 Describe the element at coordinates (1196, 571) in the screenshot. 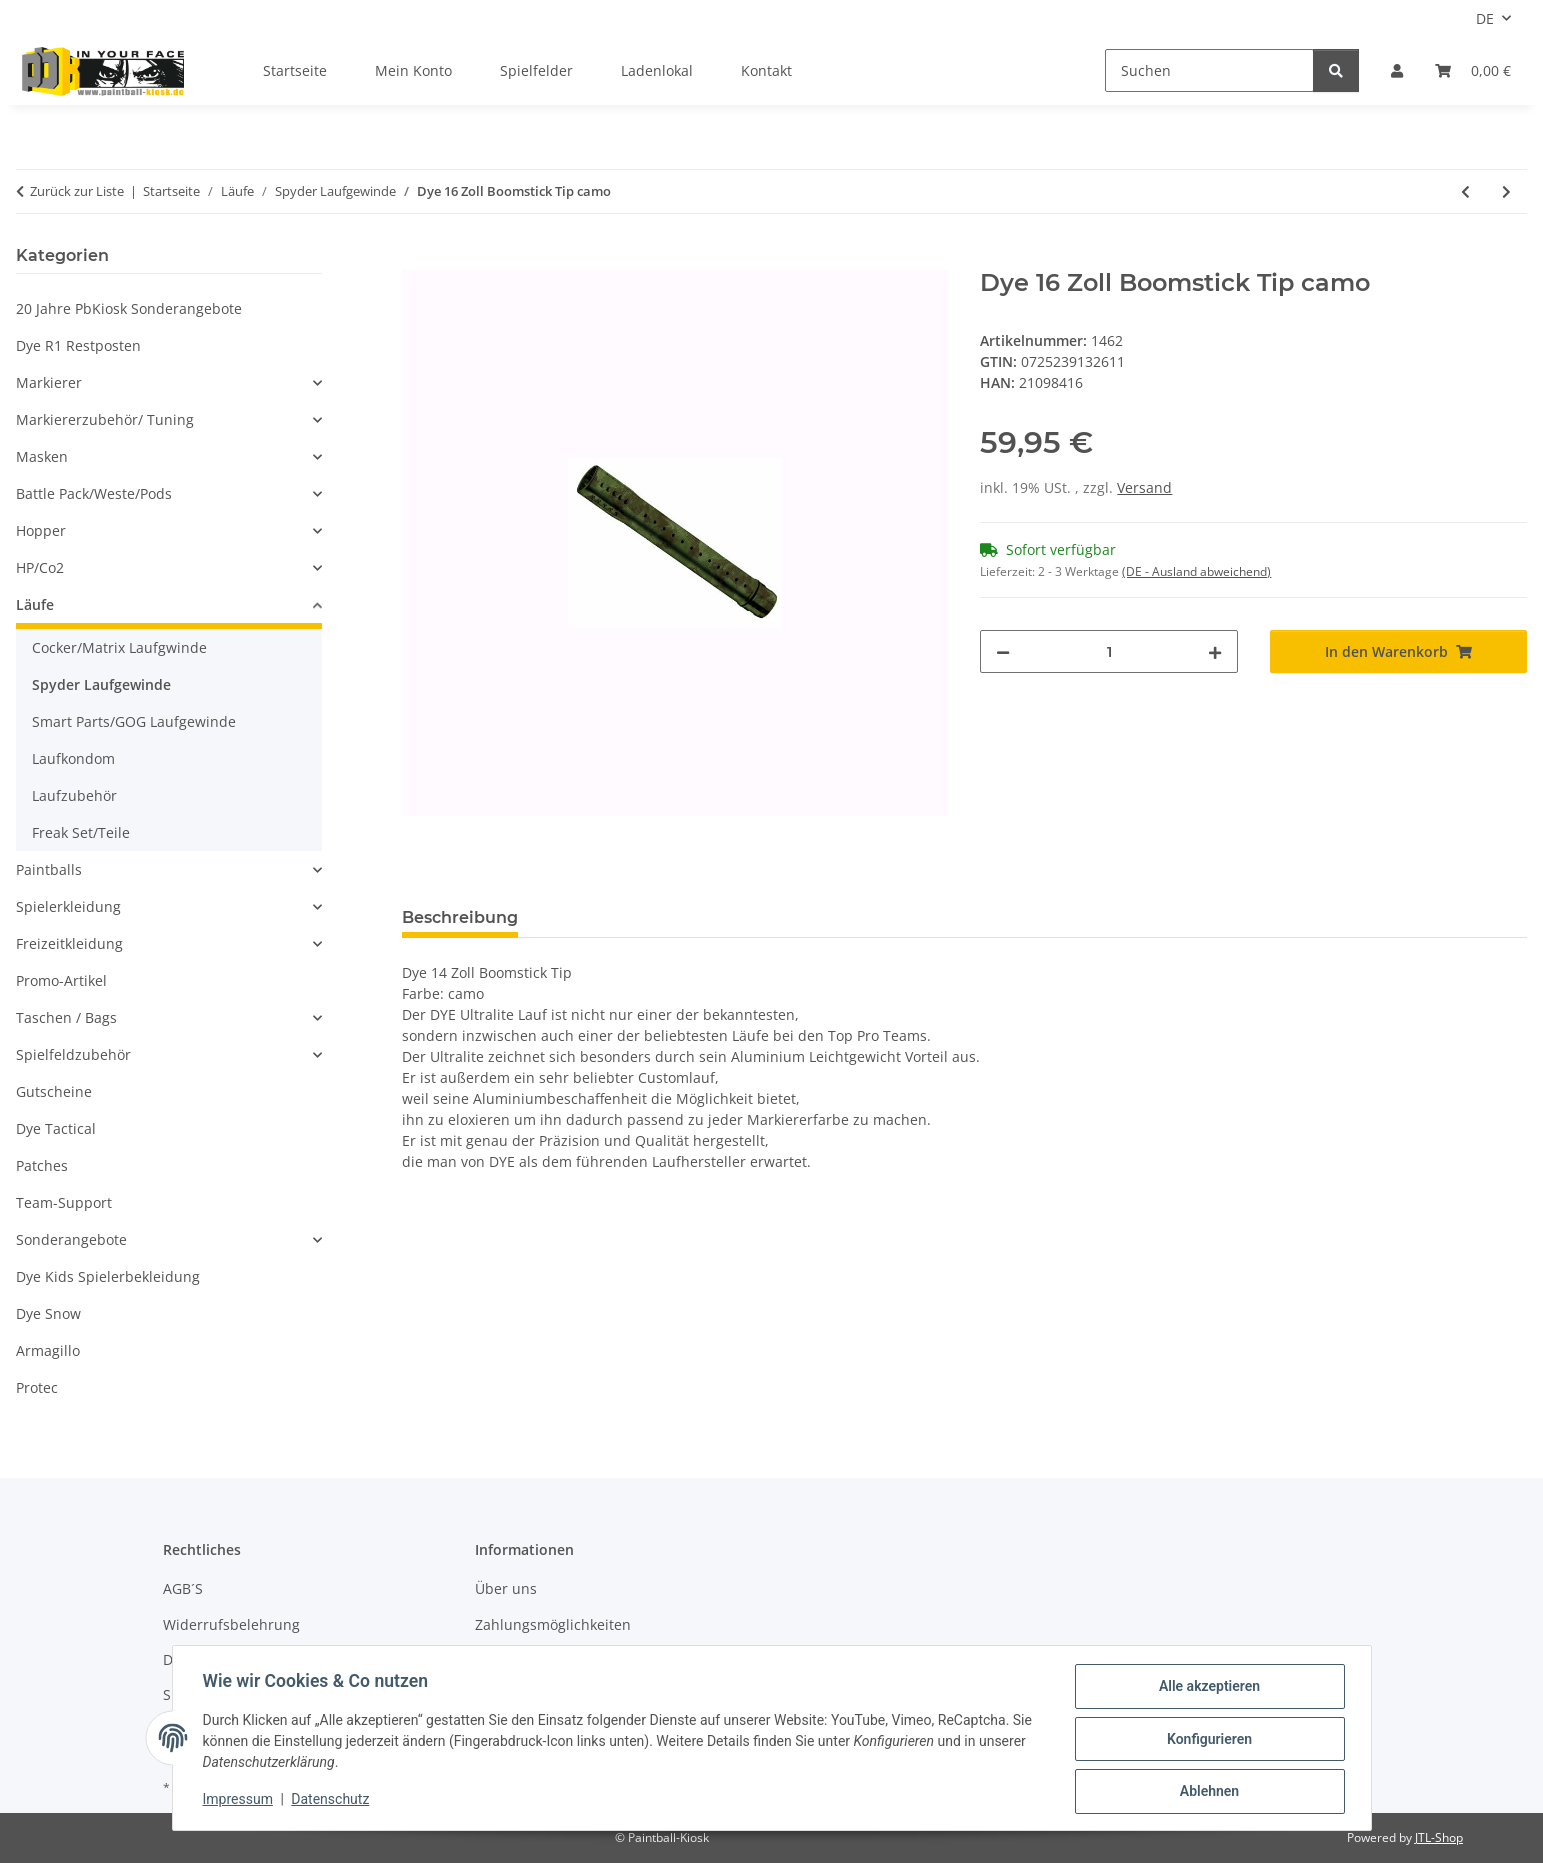

I see `(DE - Ausland abweichend) [button]` at that location.